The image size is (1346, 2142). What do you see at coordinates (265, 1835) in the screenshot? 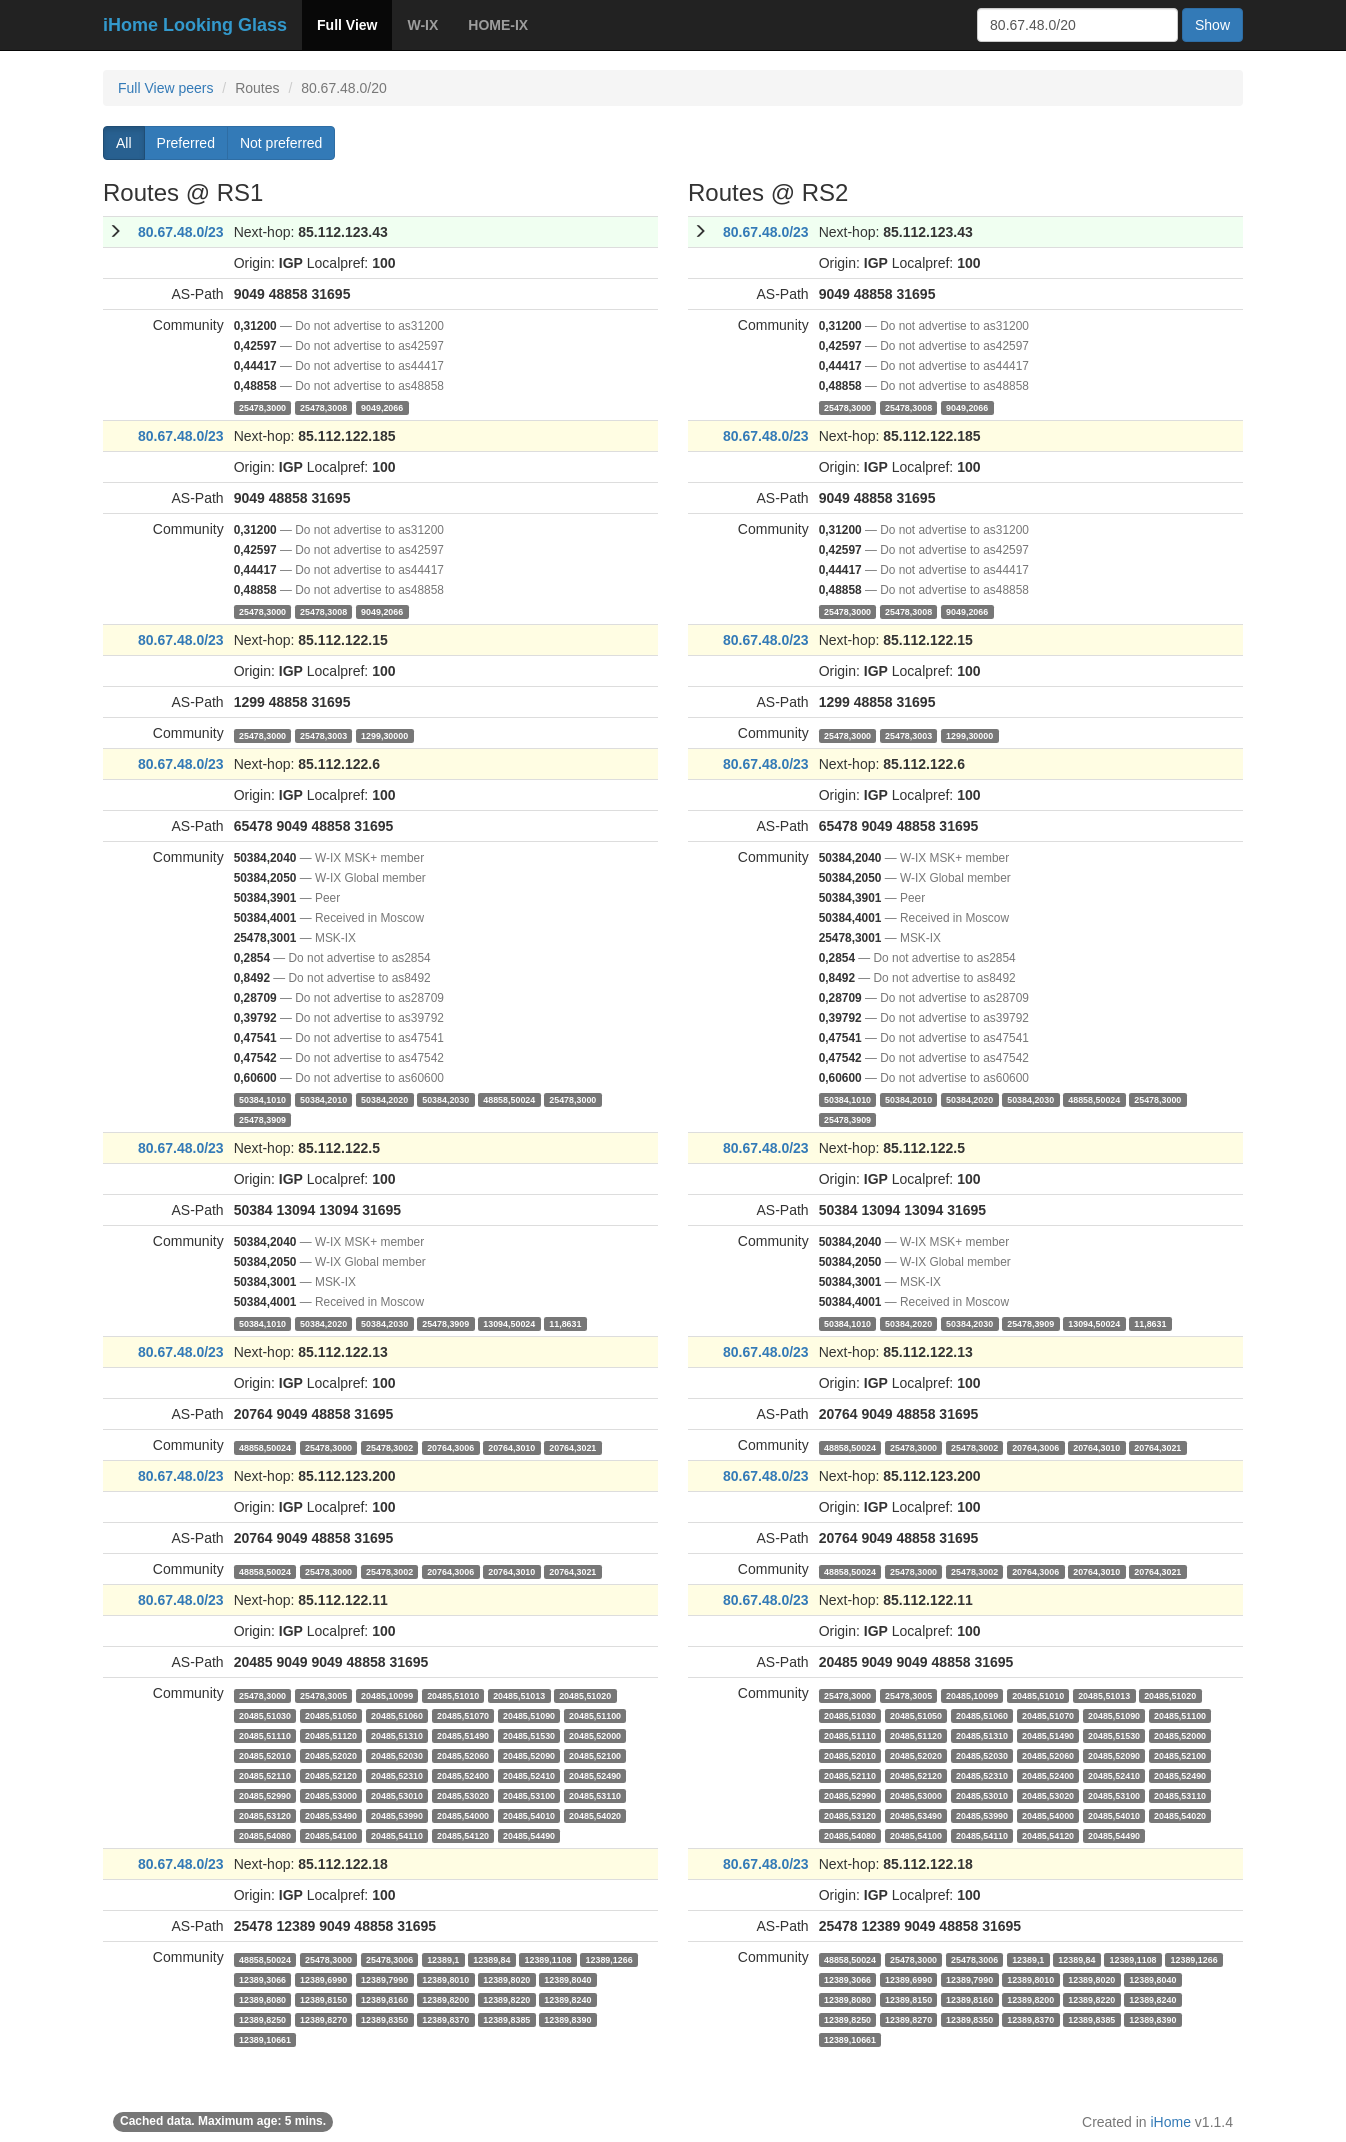
I see `20485,54080` at bounding box center [265, 1835].